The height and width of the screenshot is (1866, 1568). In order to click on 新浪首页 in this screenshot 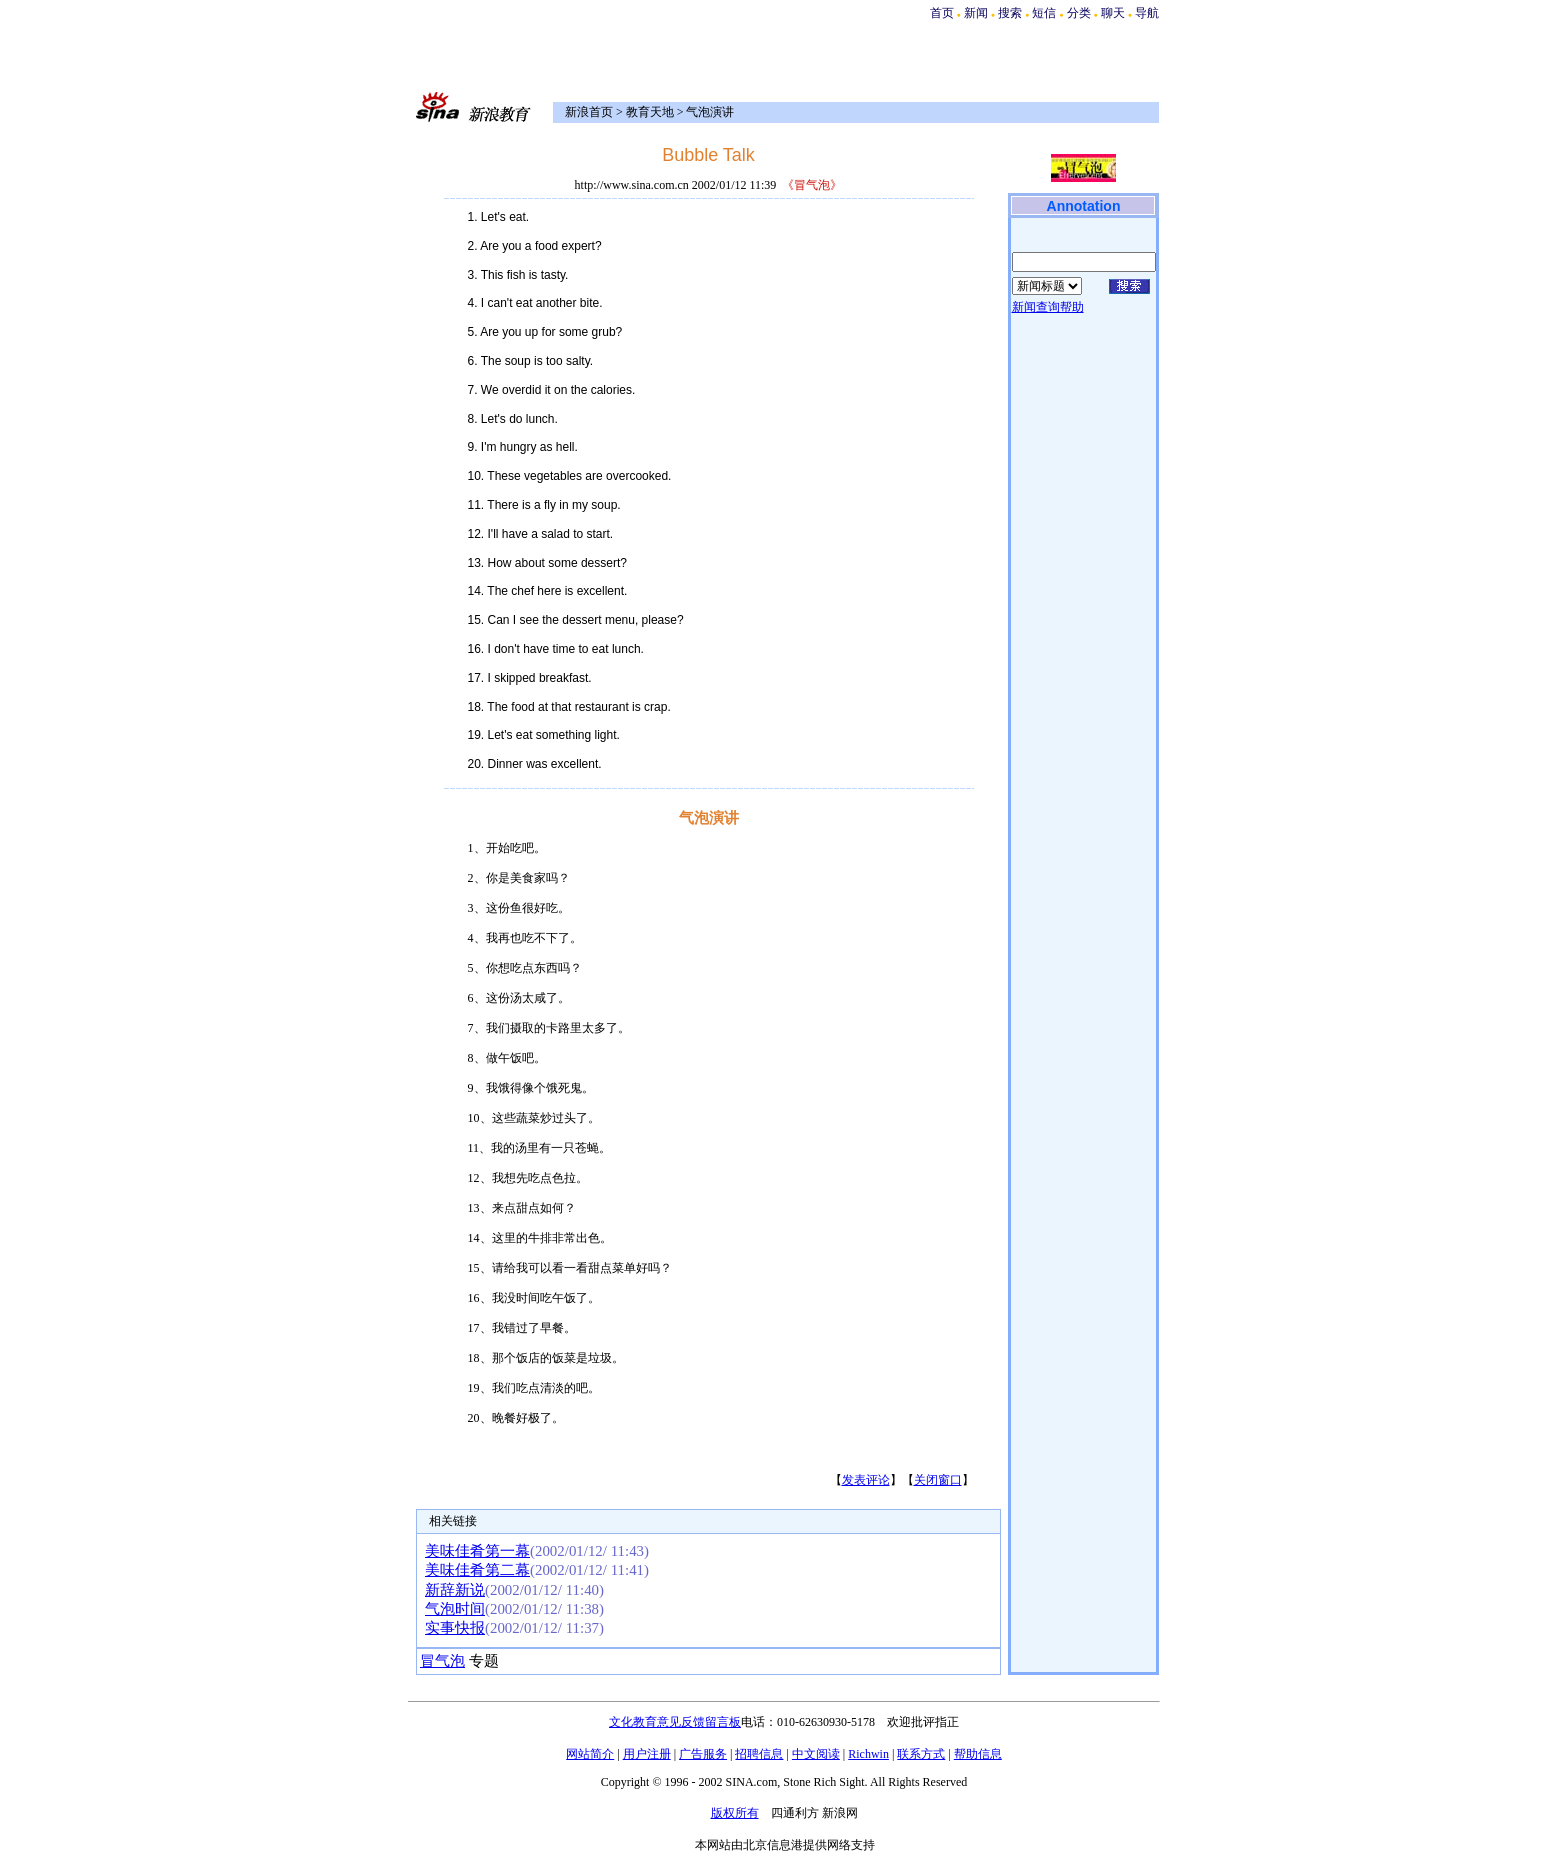, I will do `click(589, 112)`.